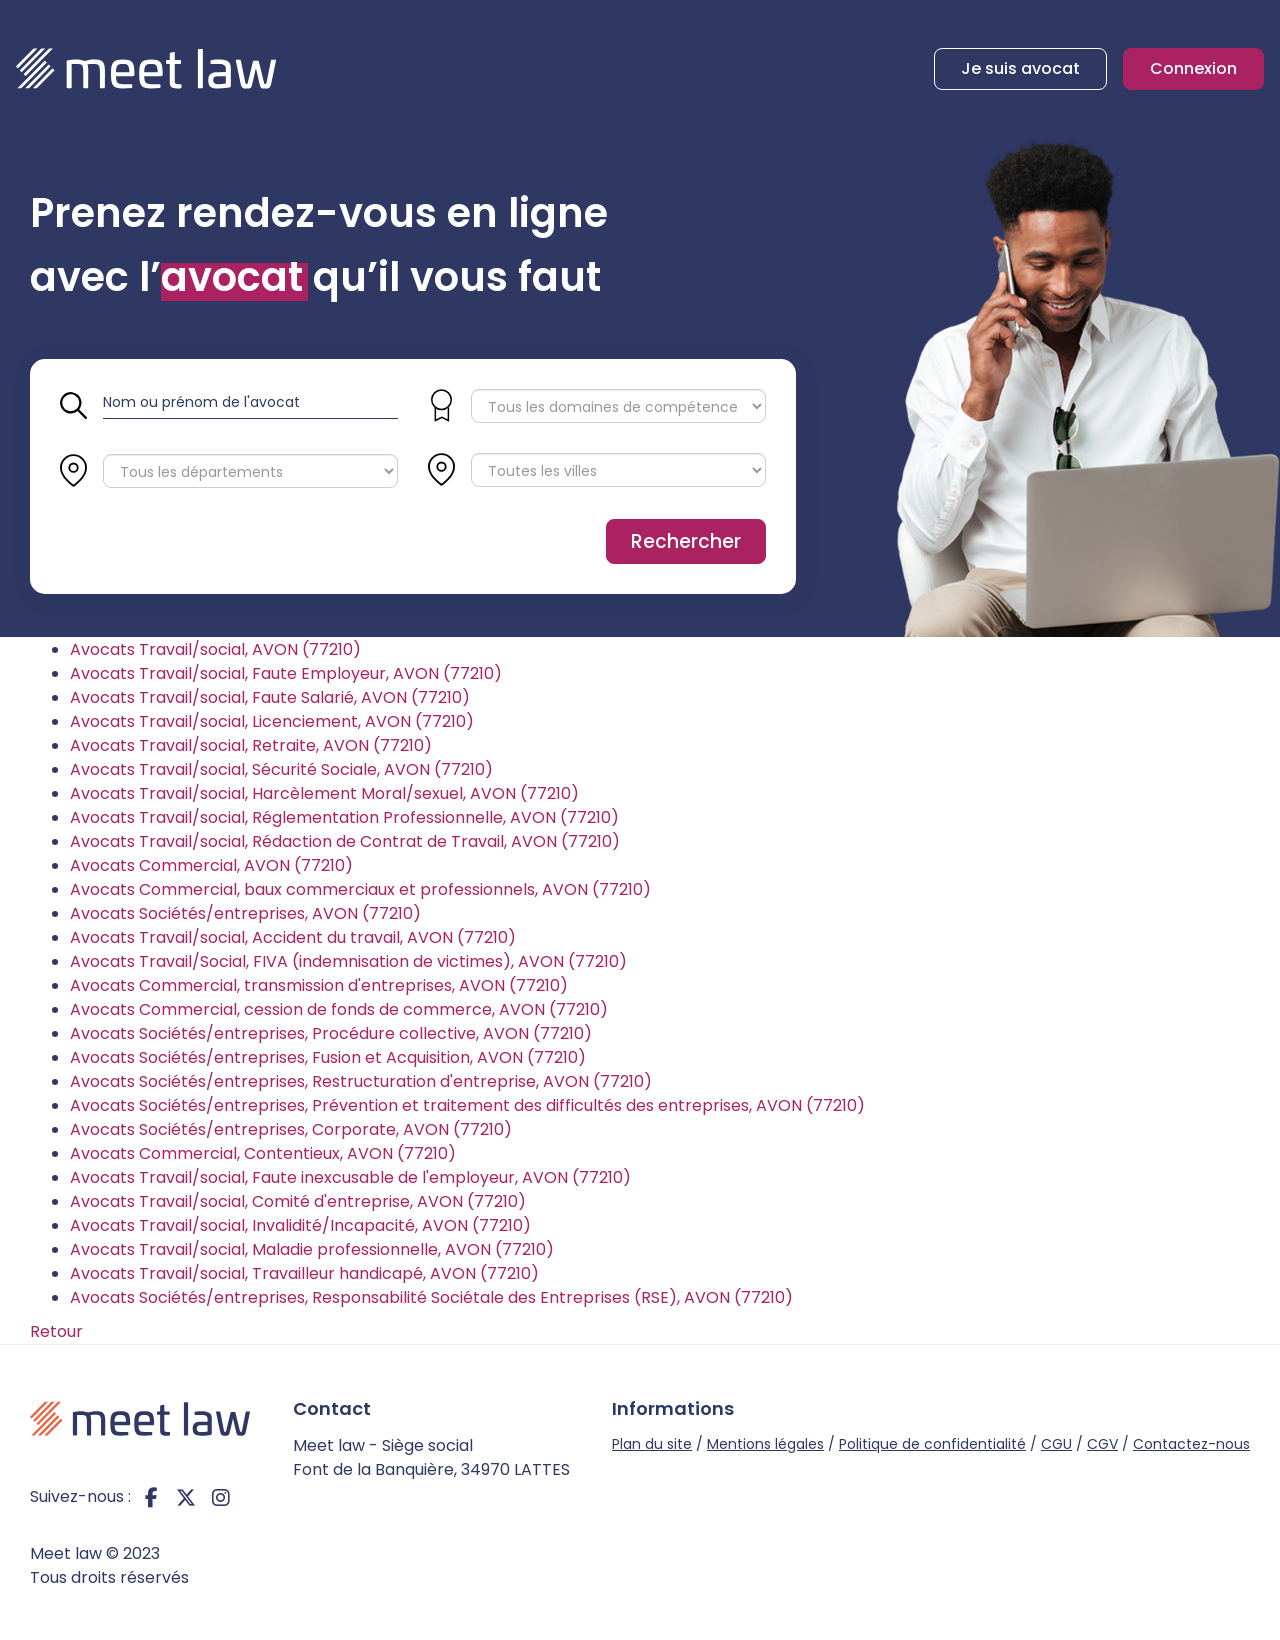  I want to click on Avocats Commercial, transmission d'entreprises, AVON (77210), so click(319, 985).